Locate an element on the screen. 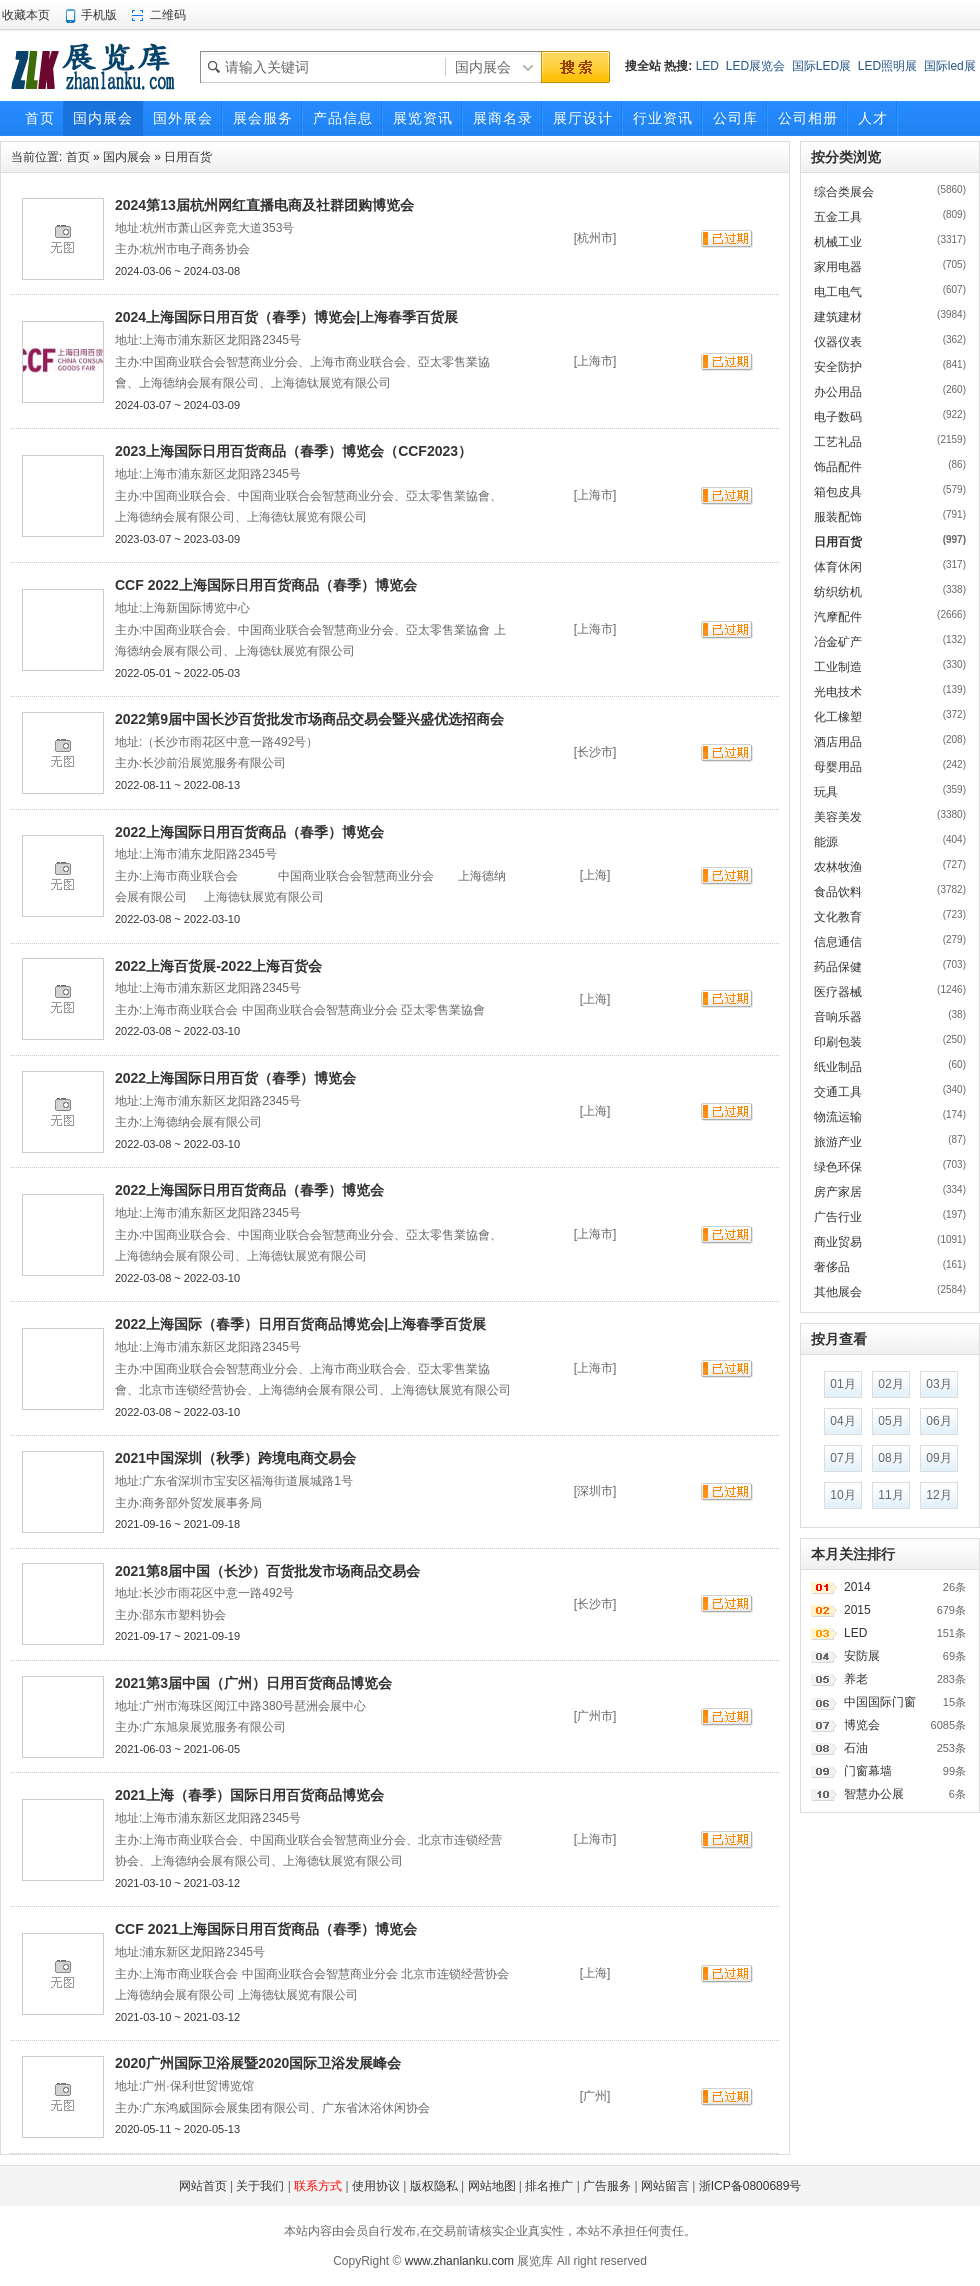 This screenshot has height=2286, width=980. 药品保健 is located at coordinates (838, 967).